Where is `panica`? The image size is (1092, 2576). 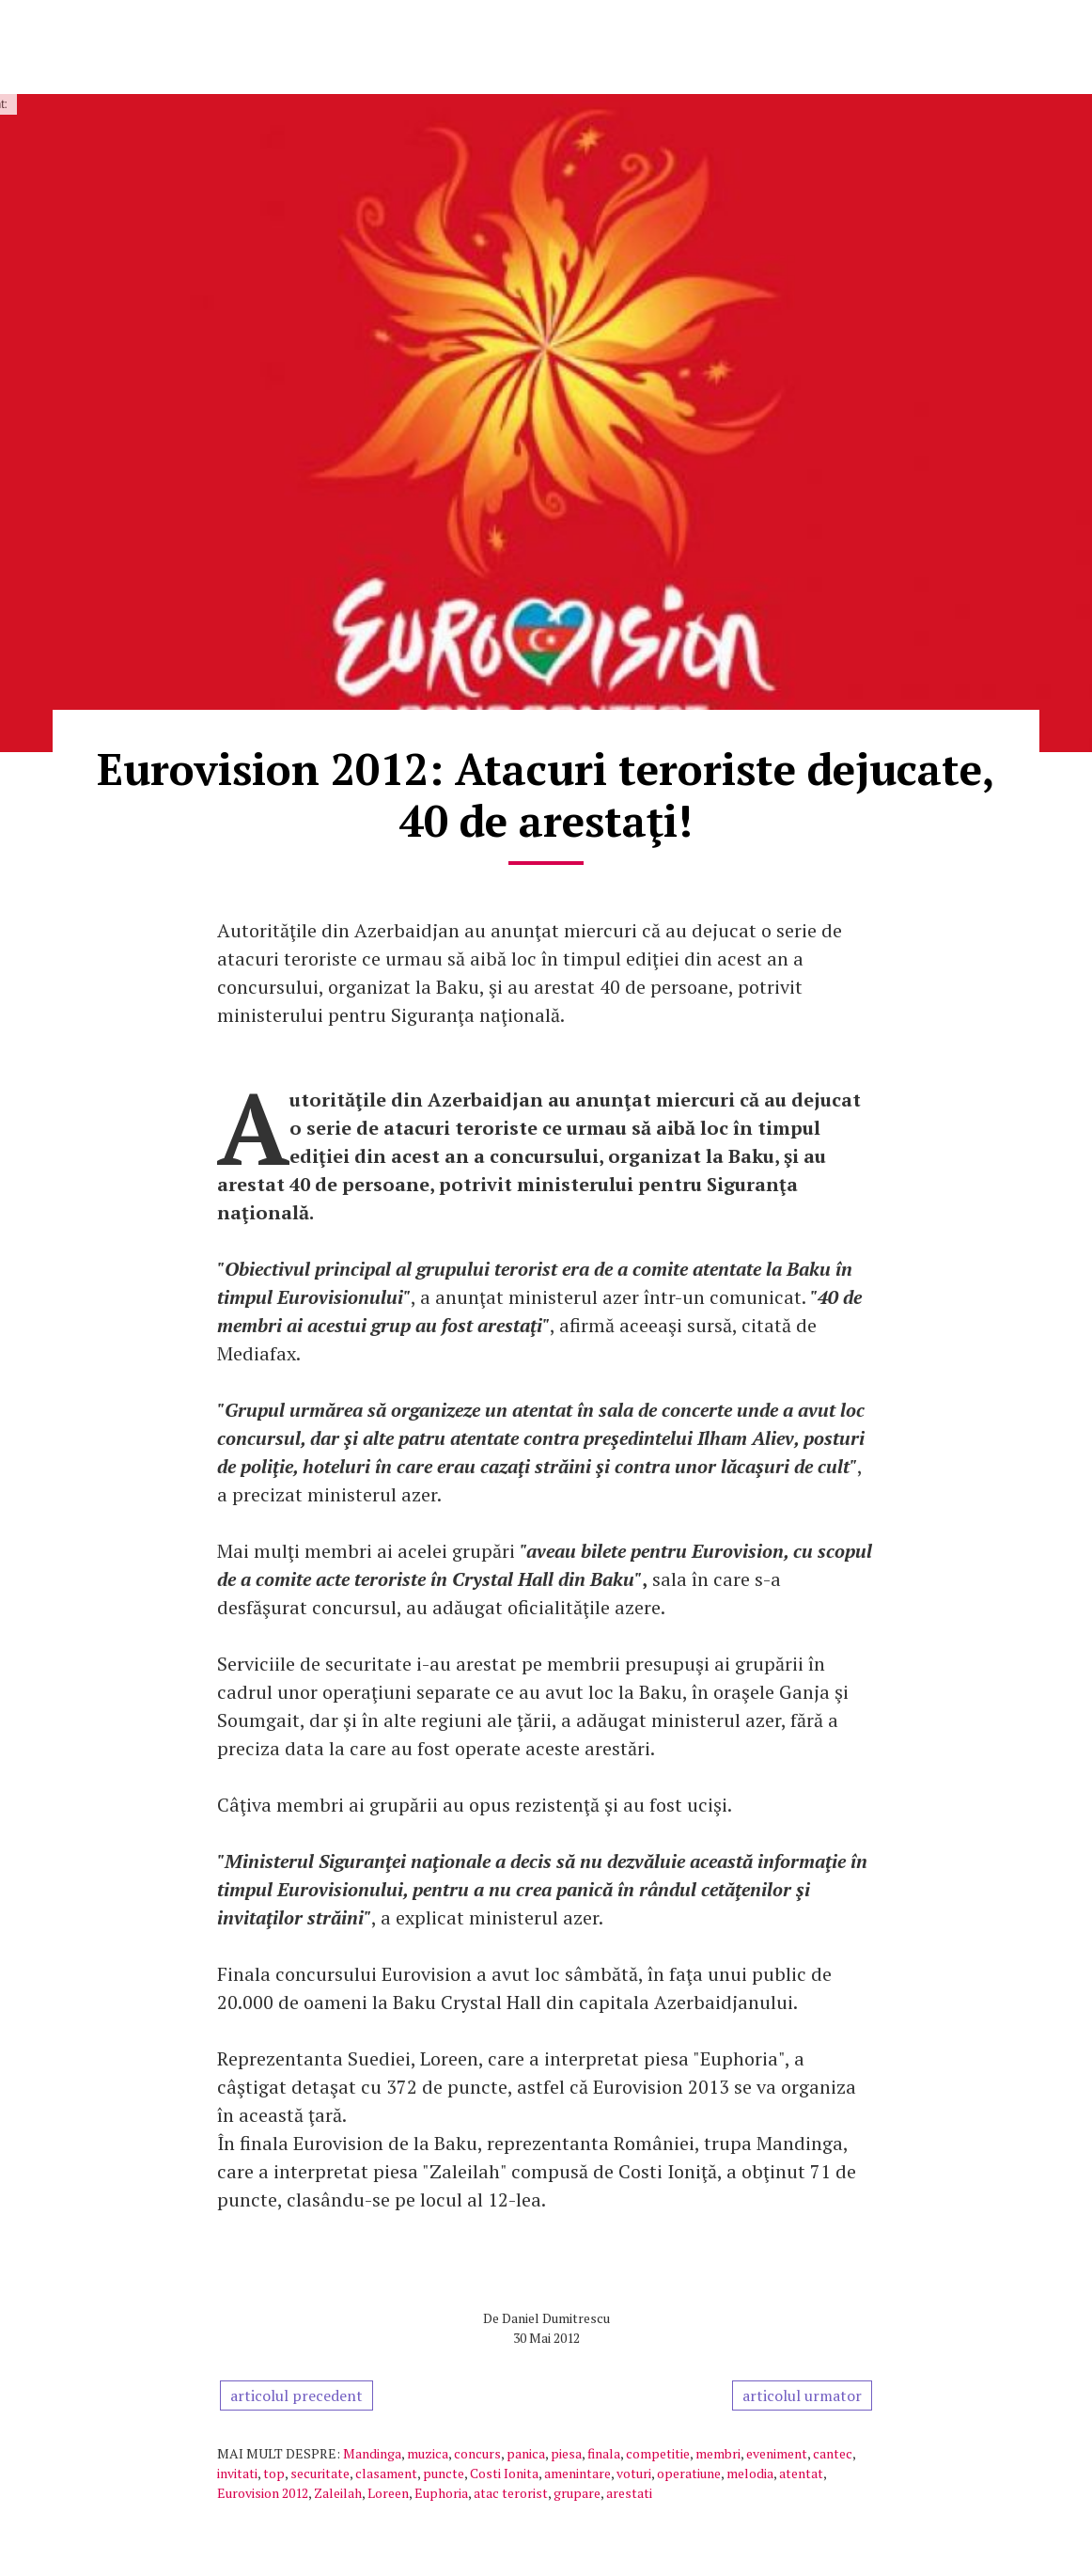 panica is located at coordinates (526, 2453).